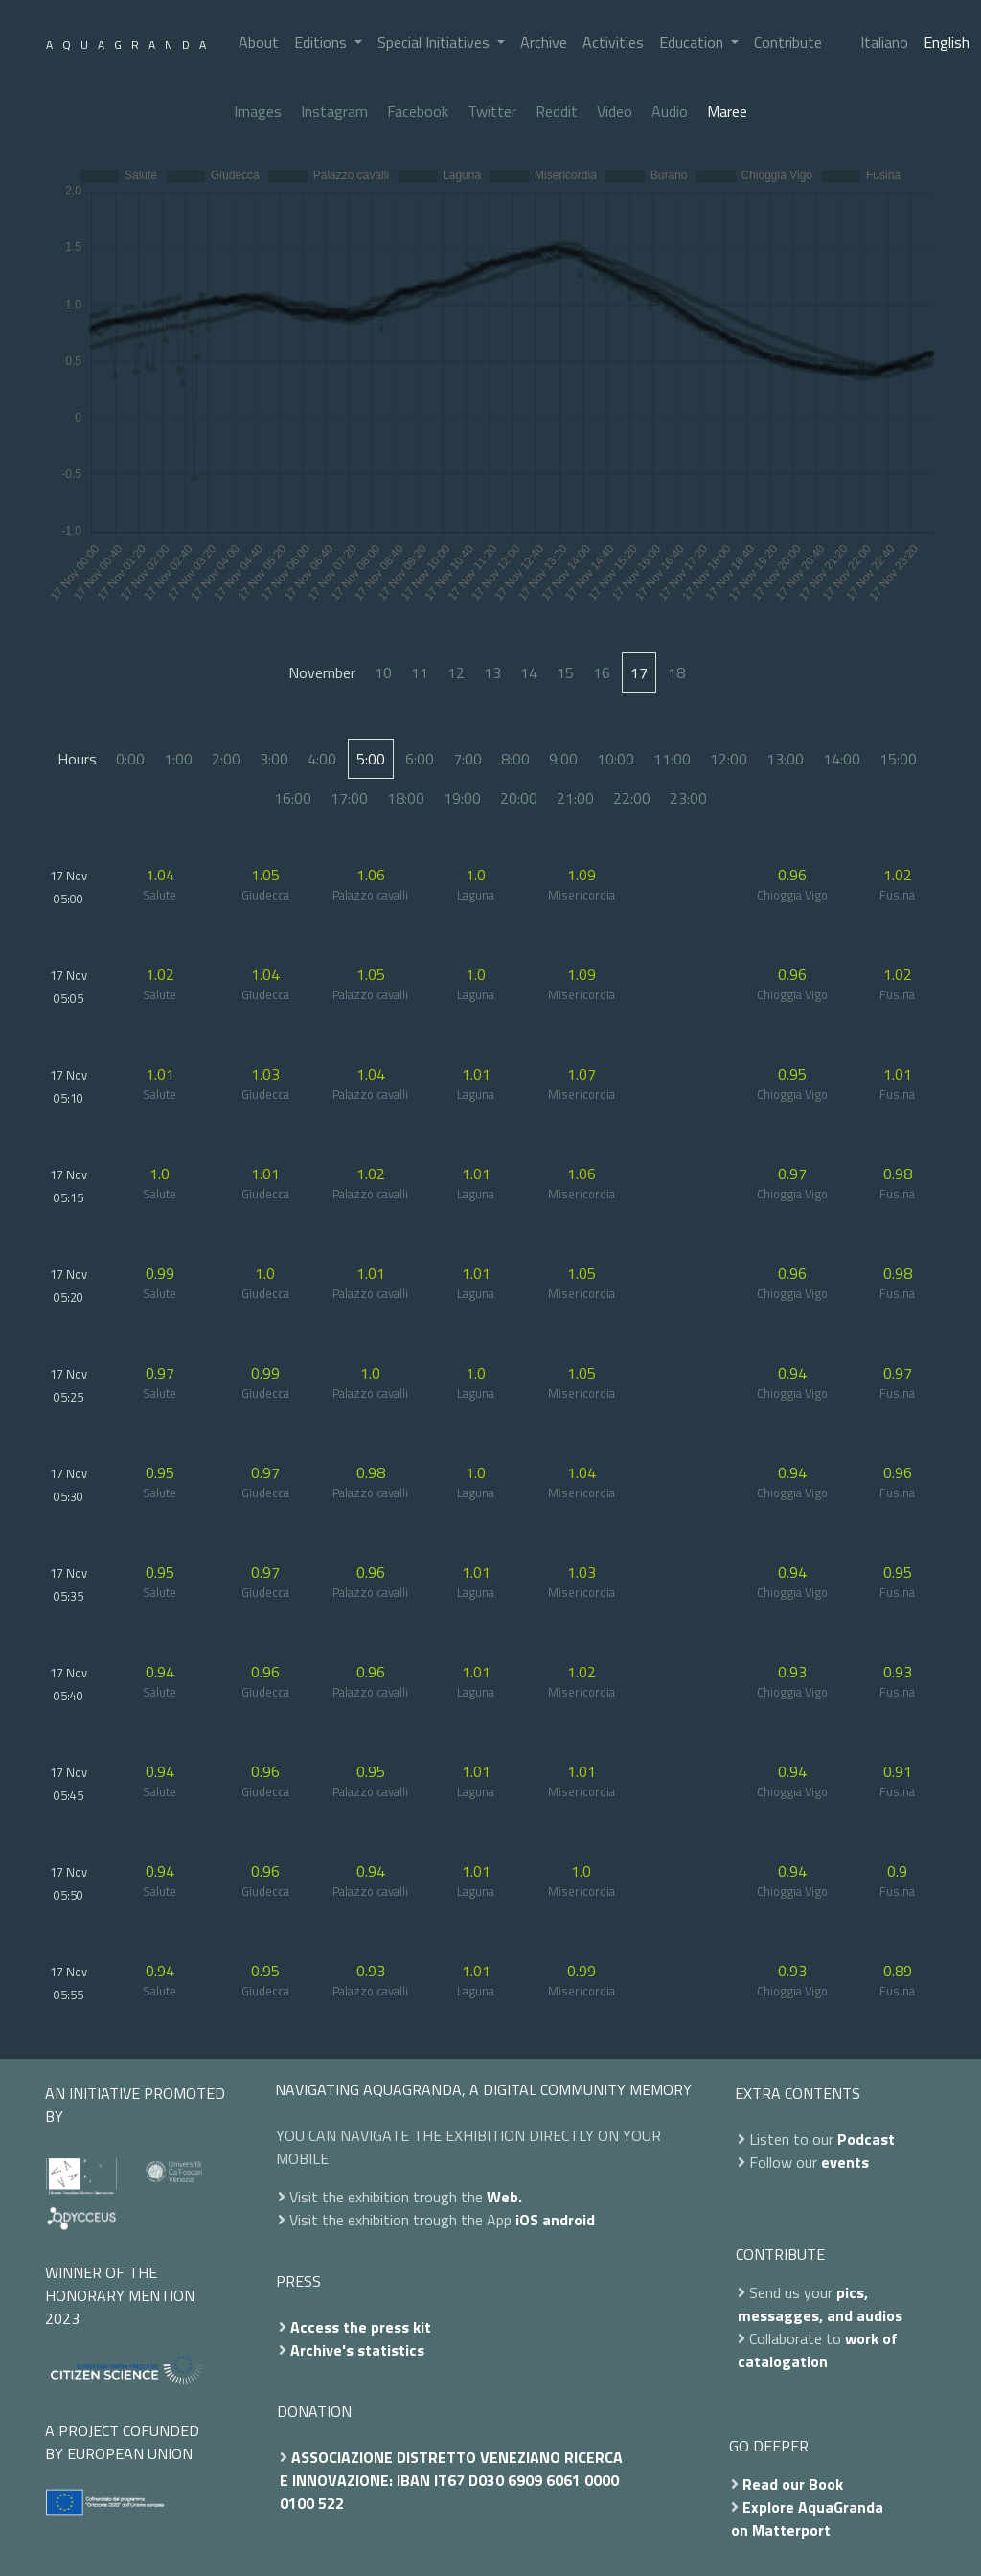  I want to click on Activities, so click(613, 42).